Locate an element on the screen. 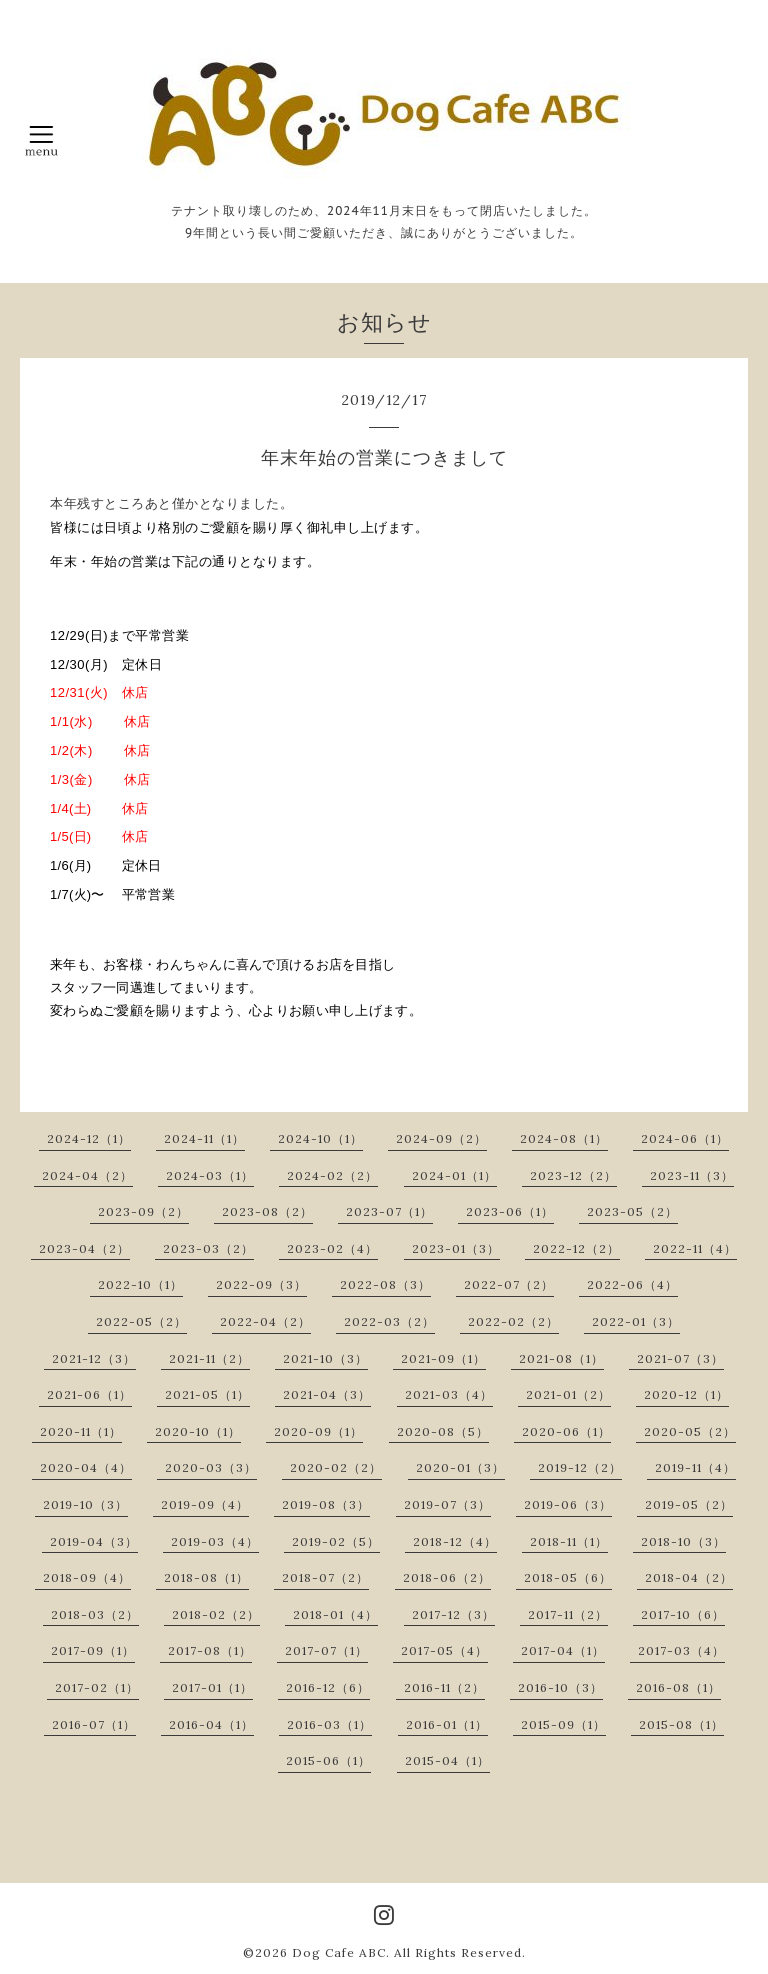  2024-06（1） is located at coordinates (685, 1138).